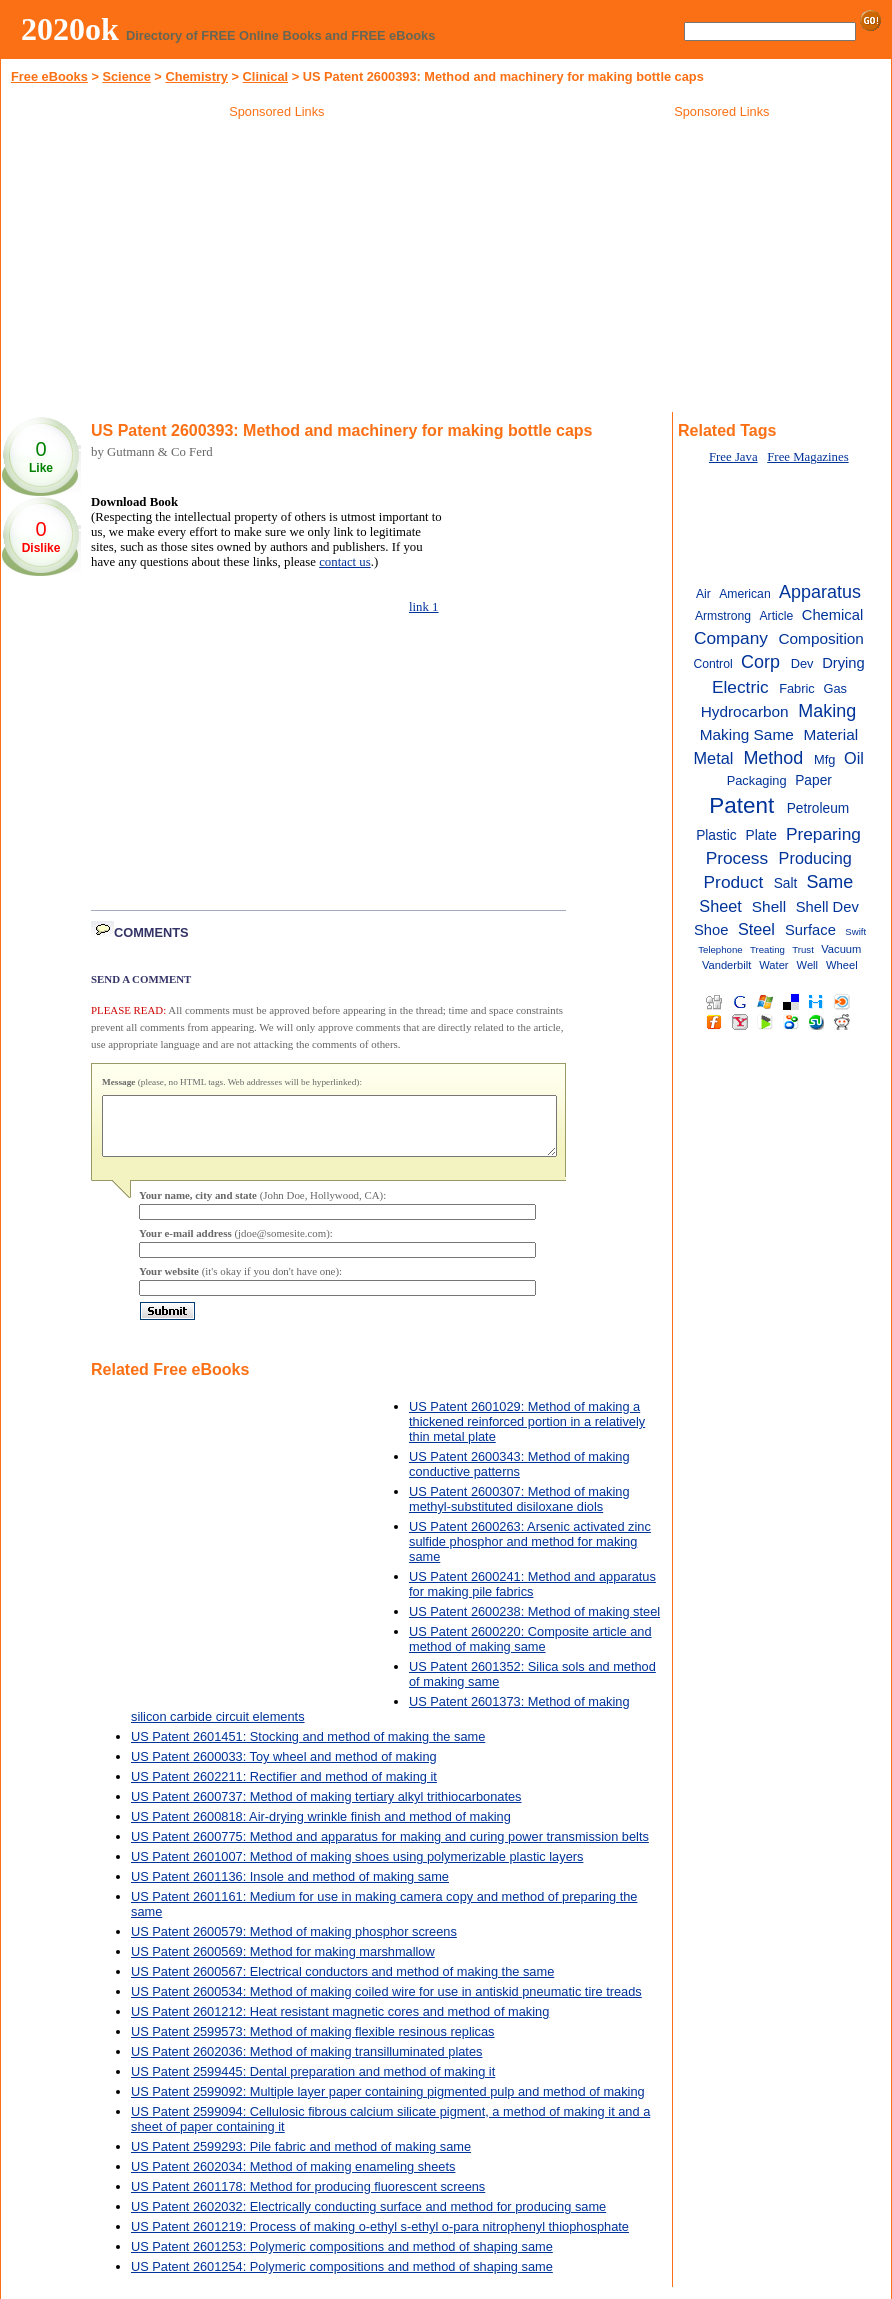 Image resolution: width=892 pixels, height=2299 pixels. I want to click on Making Same, so click(747, 734).